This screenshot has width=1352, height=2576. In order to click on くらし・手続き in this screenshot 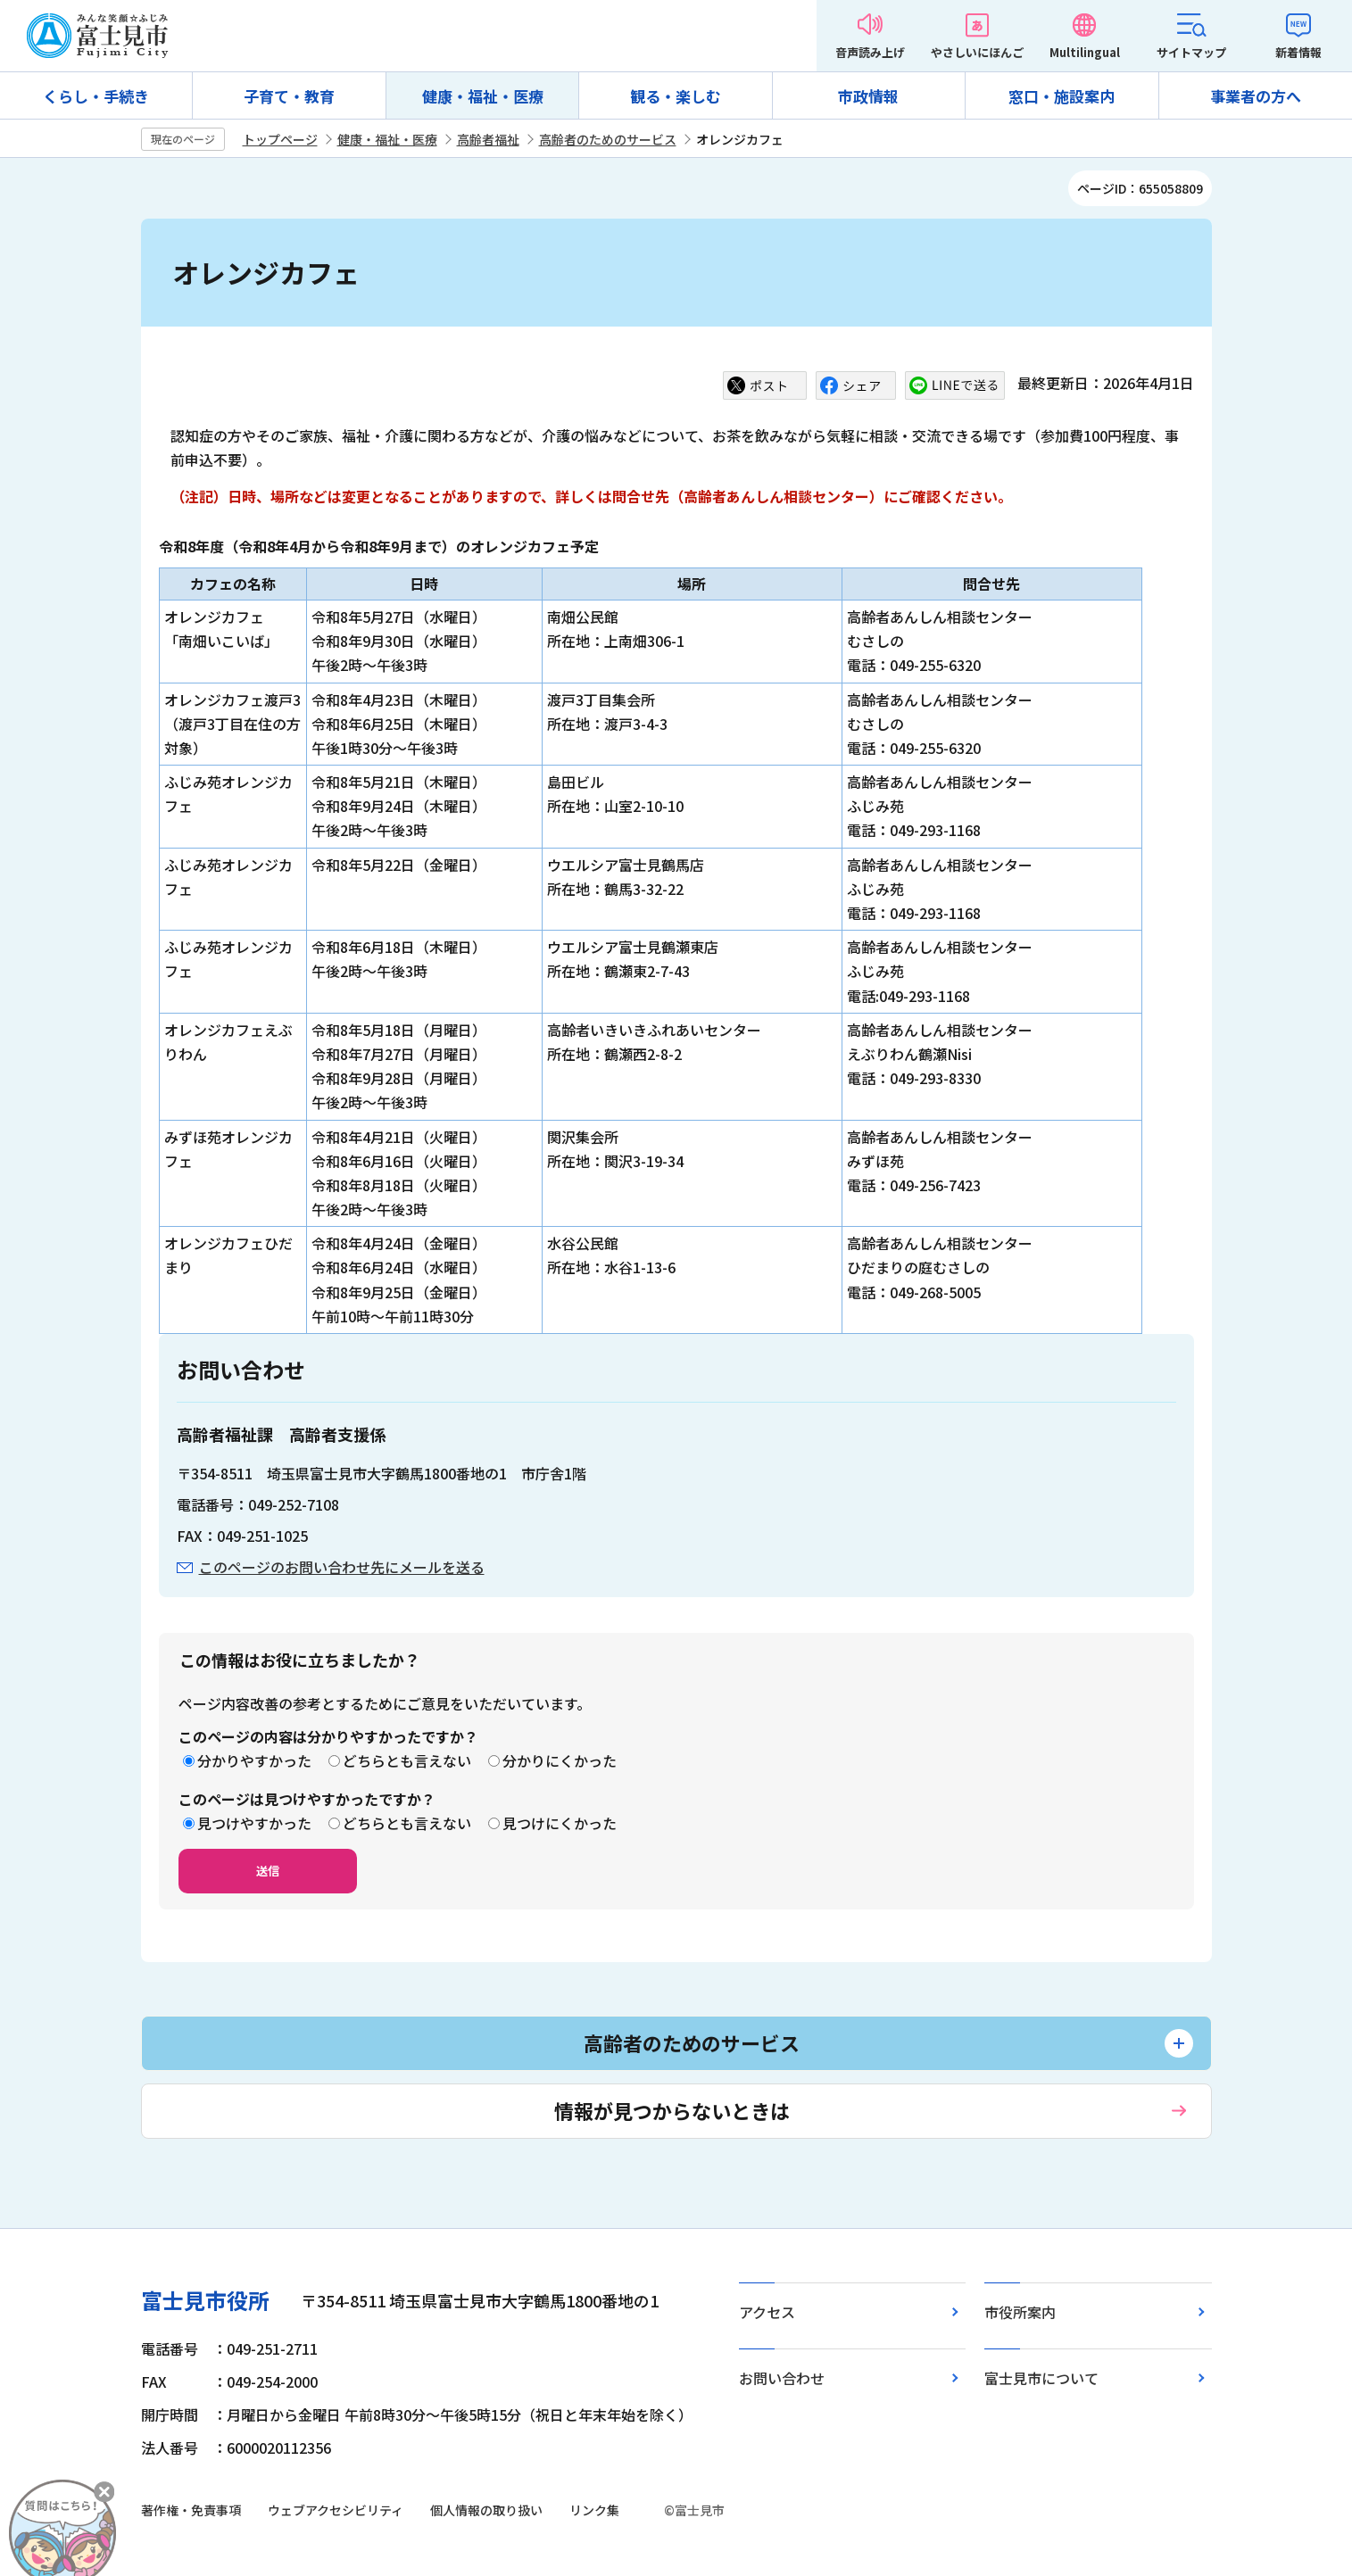, I will do `click(96, 96)`.